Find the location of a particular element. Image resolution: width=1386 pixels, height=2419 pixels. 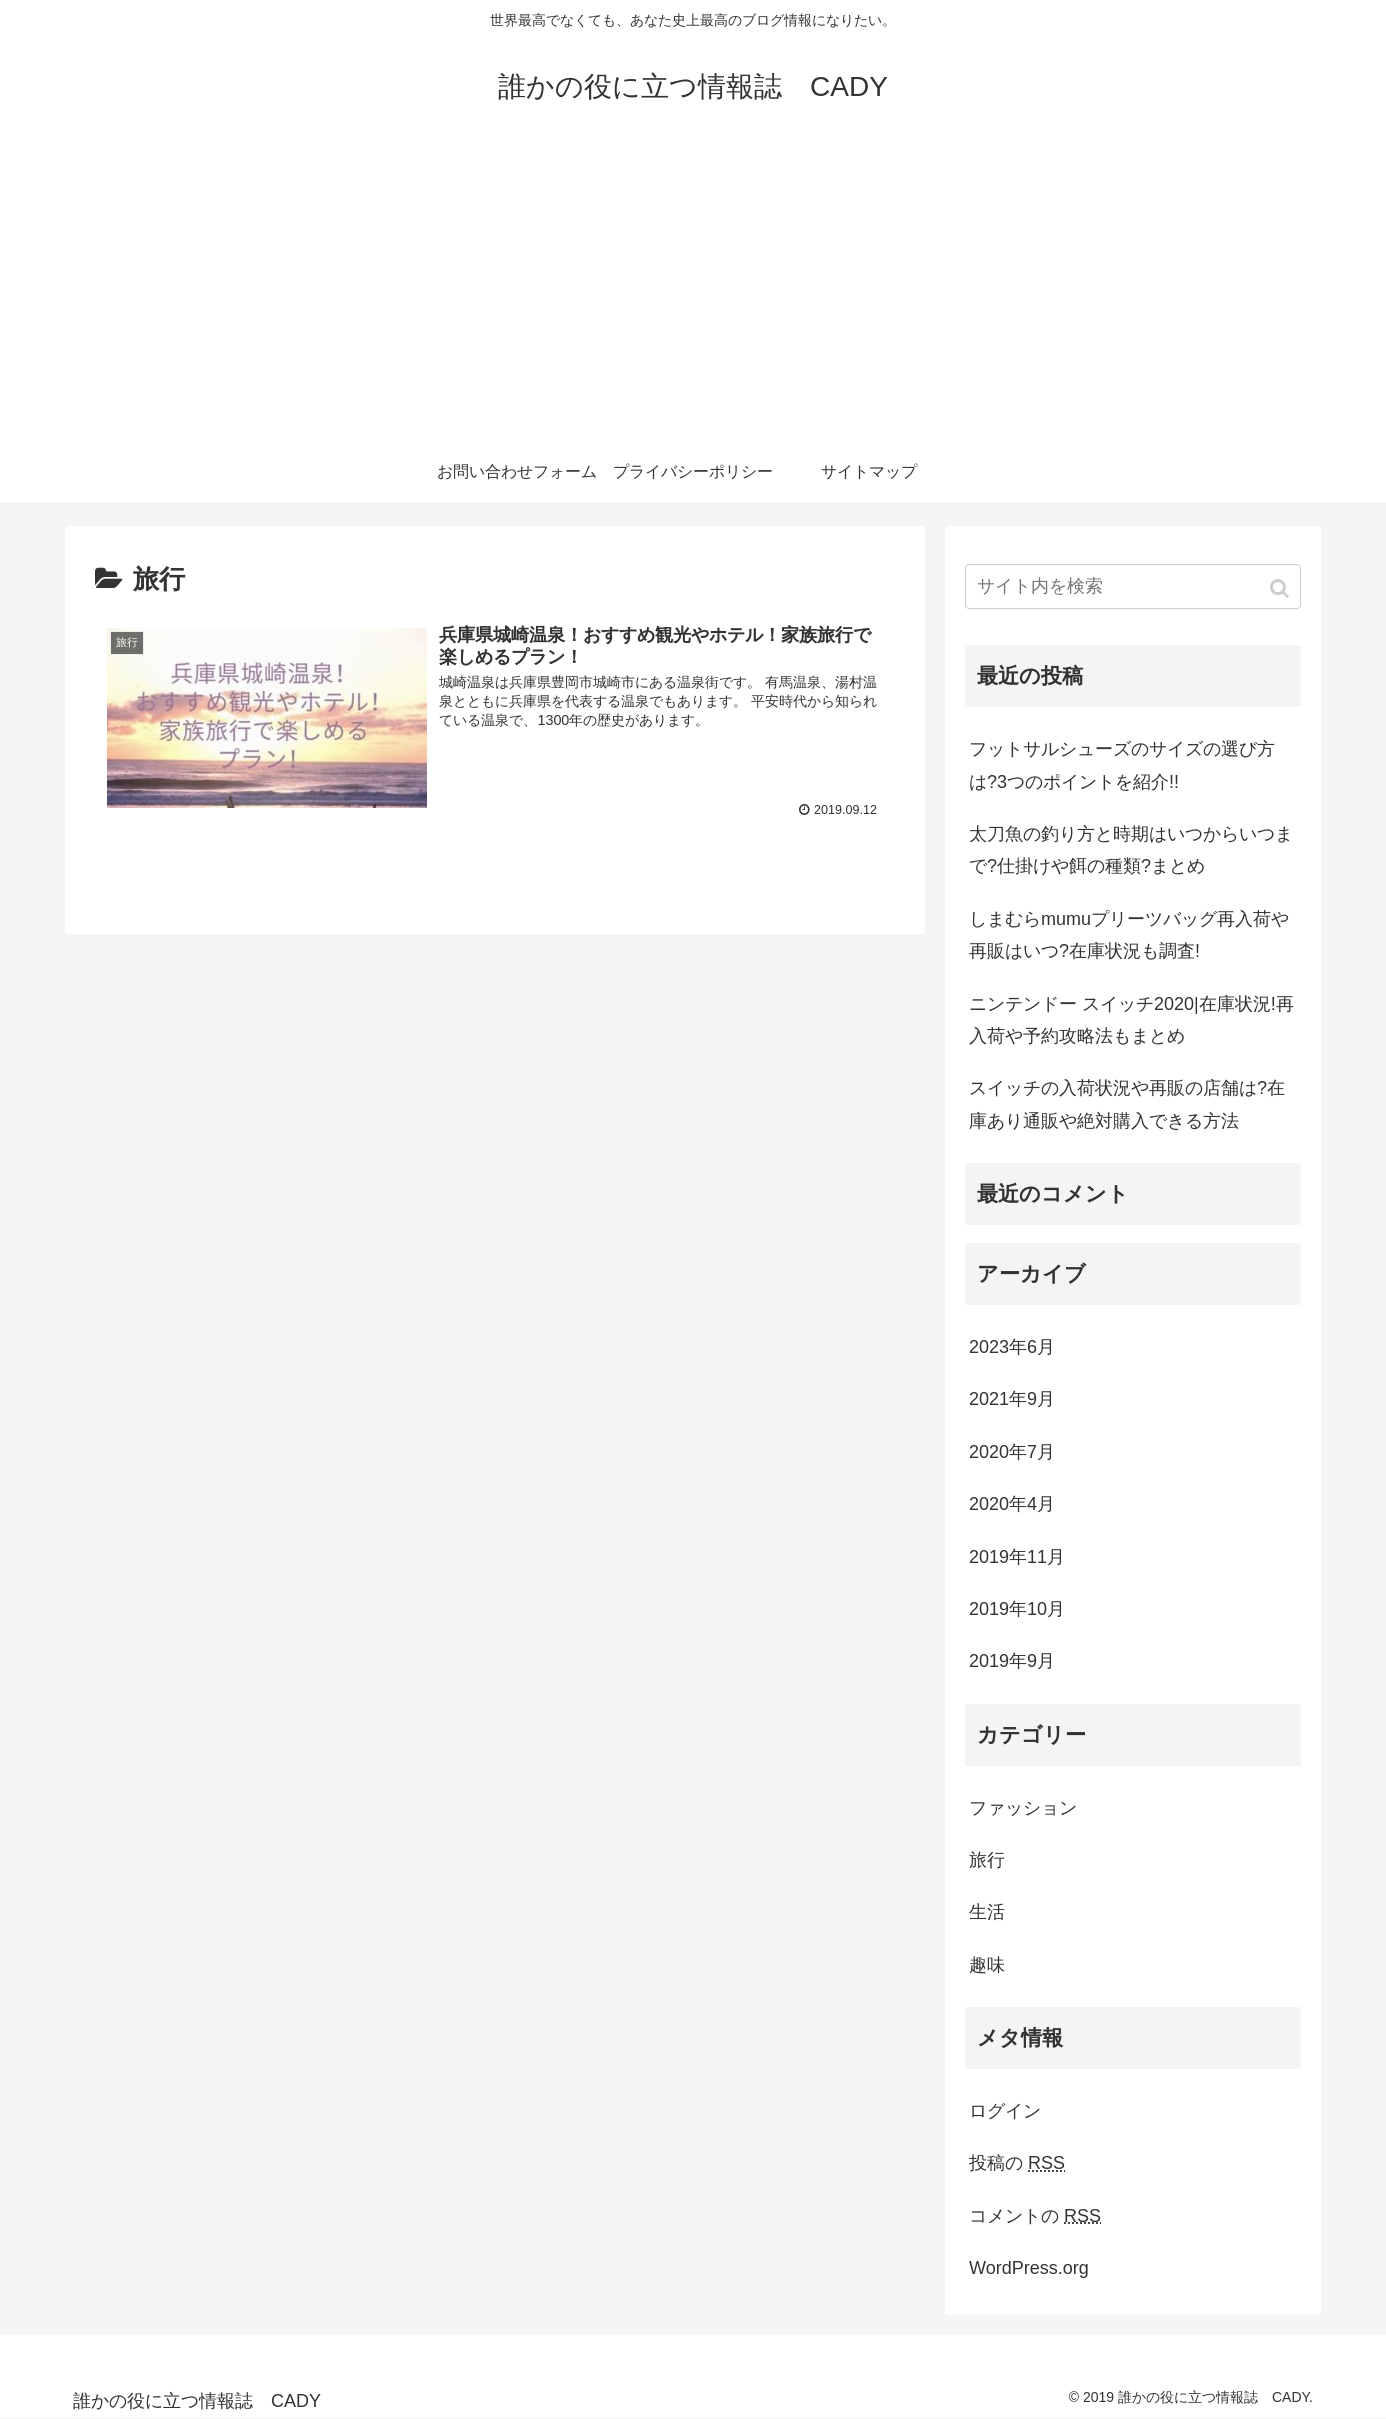

2023年6月 is located at coordinates (1012, 1347).